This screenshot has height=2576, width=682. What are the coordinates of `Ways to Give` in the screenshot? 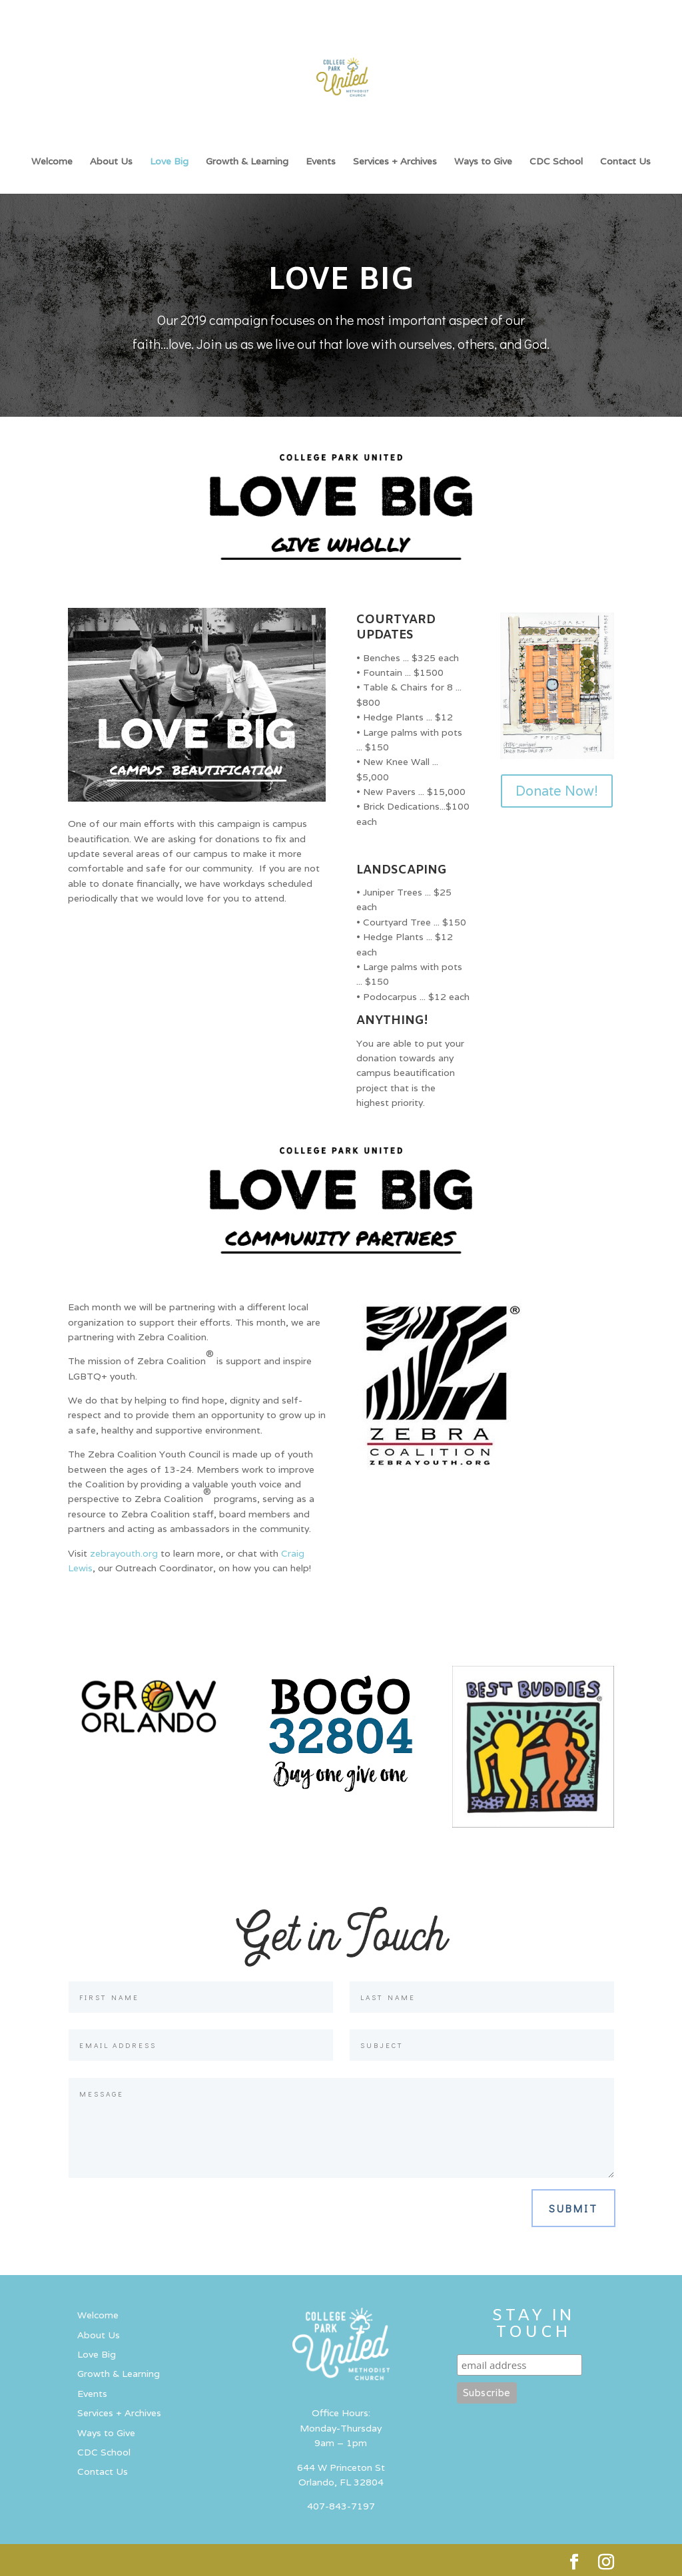 It's located at (483, 161).